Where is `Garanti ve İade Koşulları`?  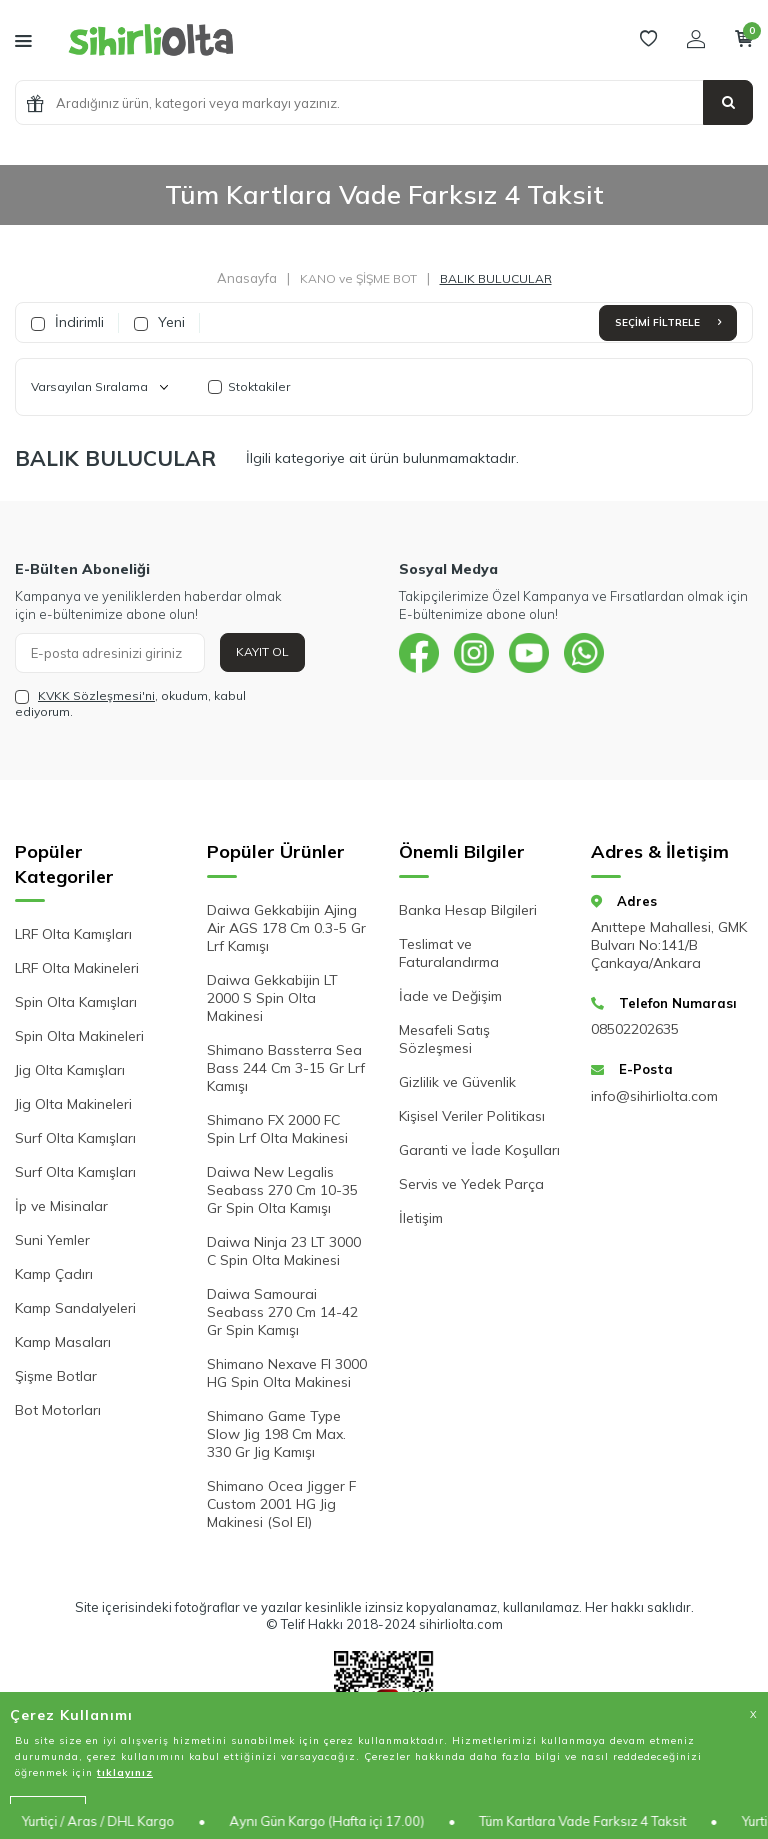 Garanti ve İade Koşulları is located at coordinates (479, 1150).